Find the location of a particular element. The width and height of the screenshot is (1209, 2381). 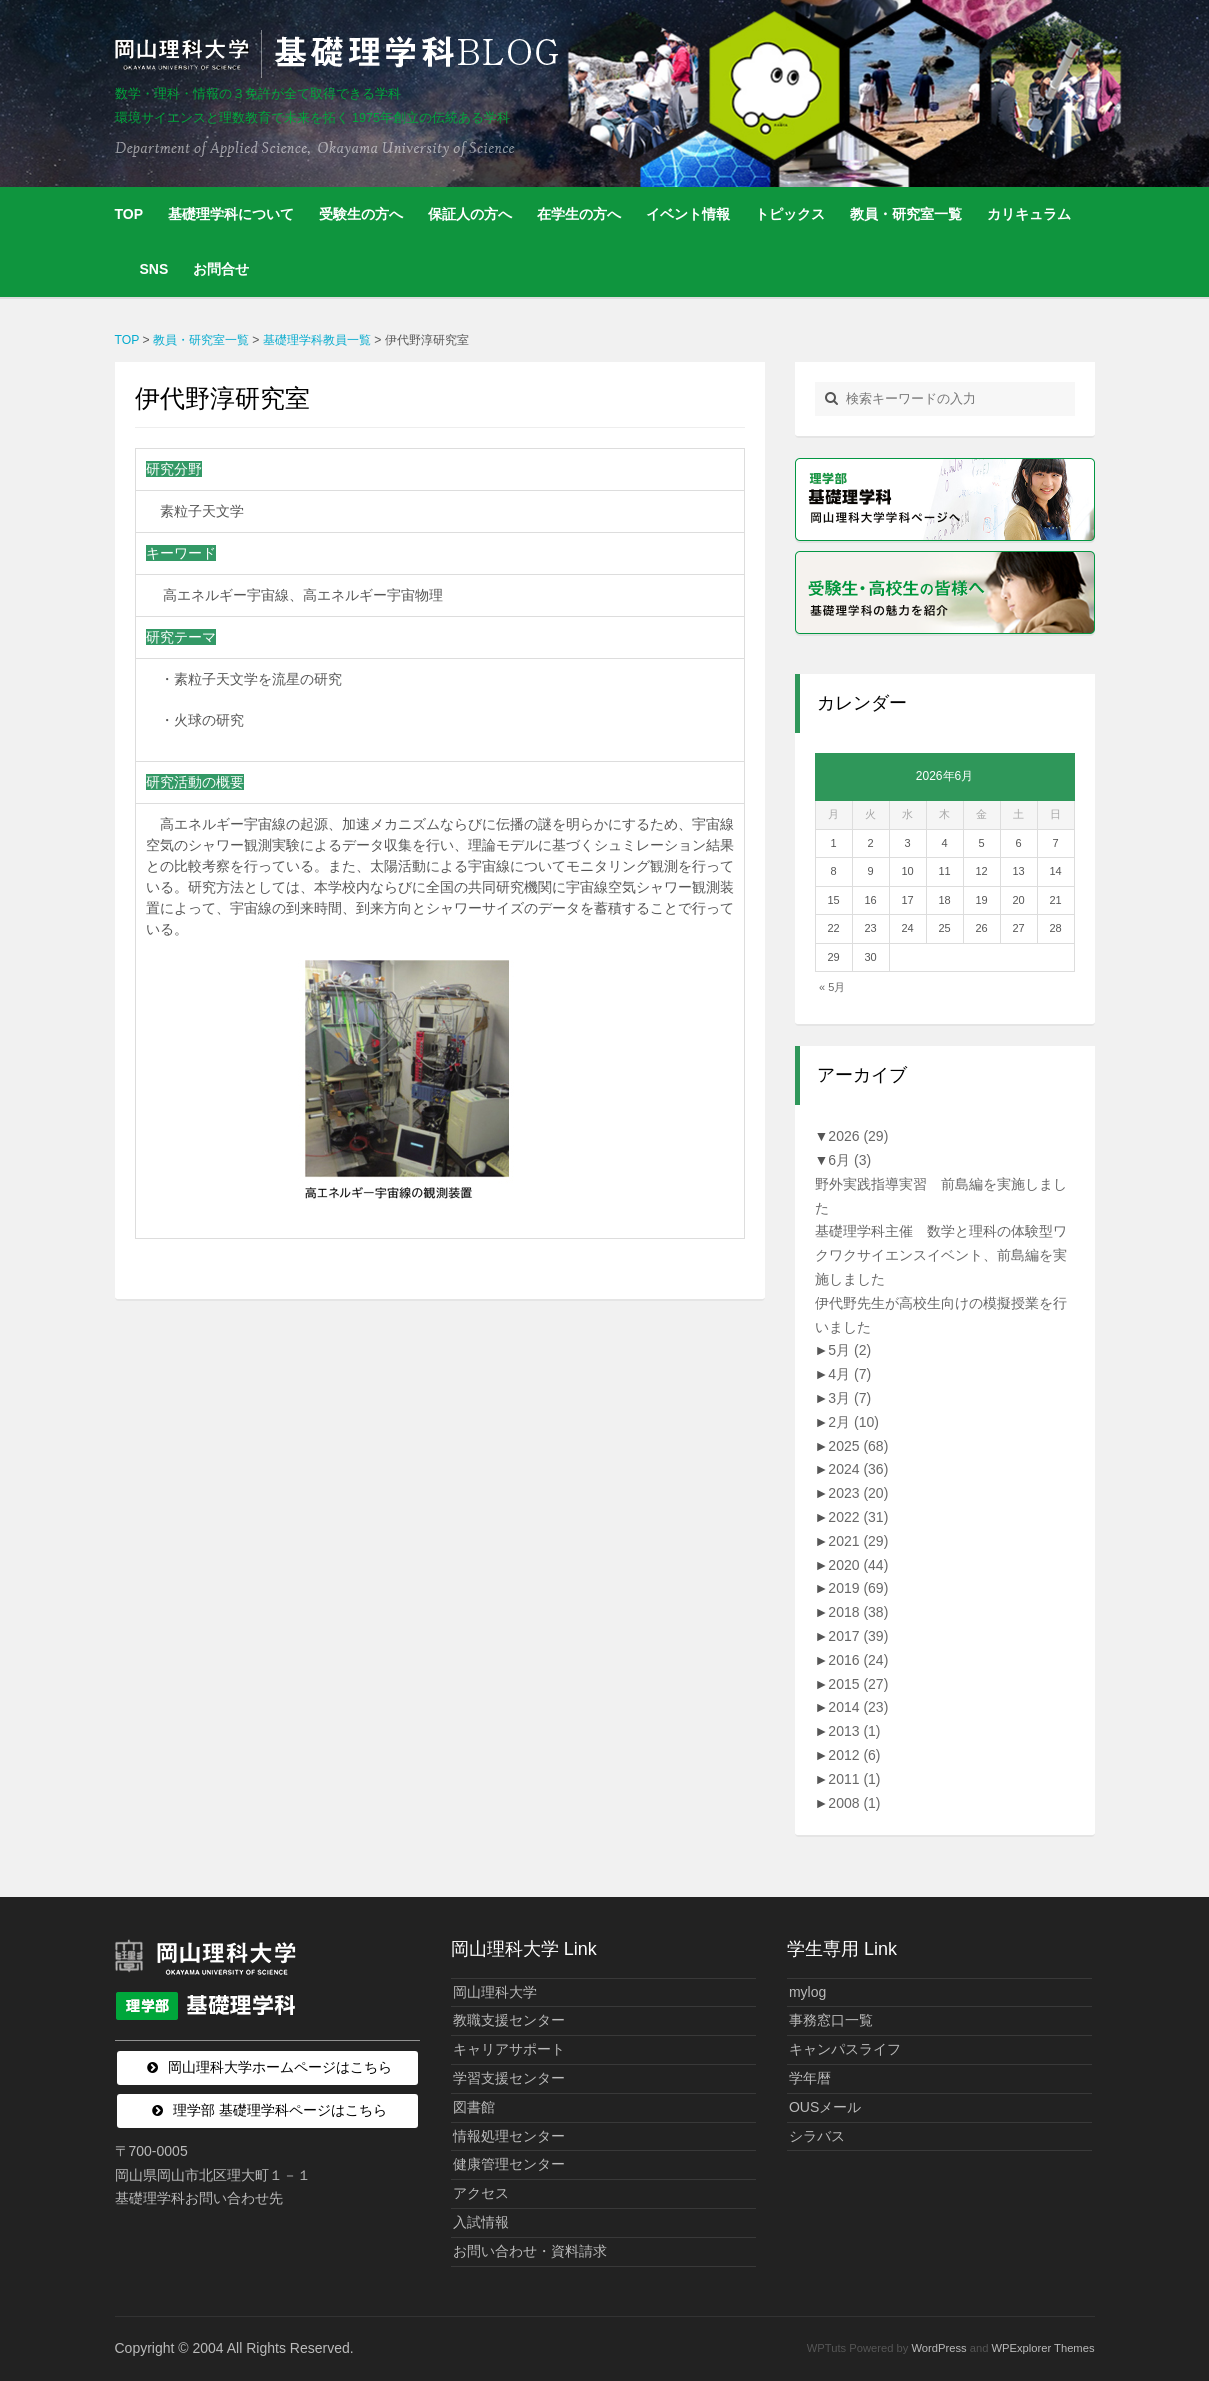

岡山理科大学 is located at coordinates (495, 1992).